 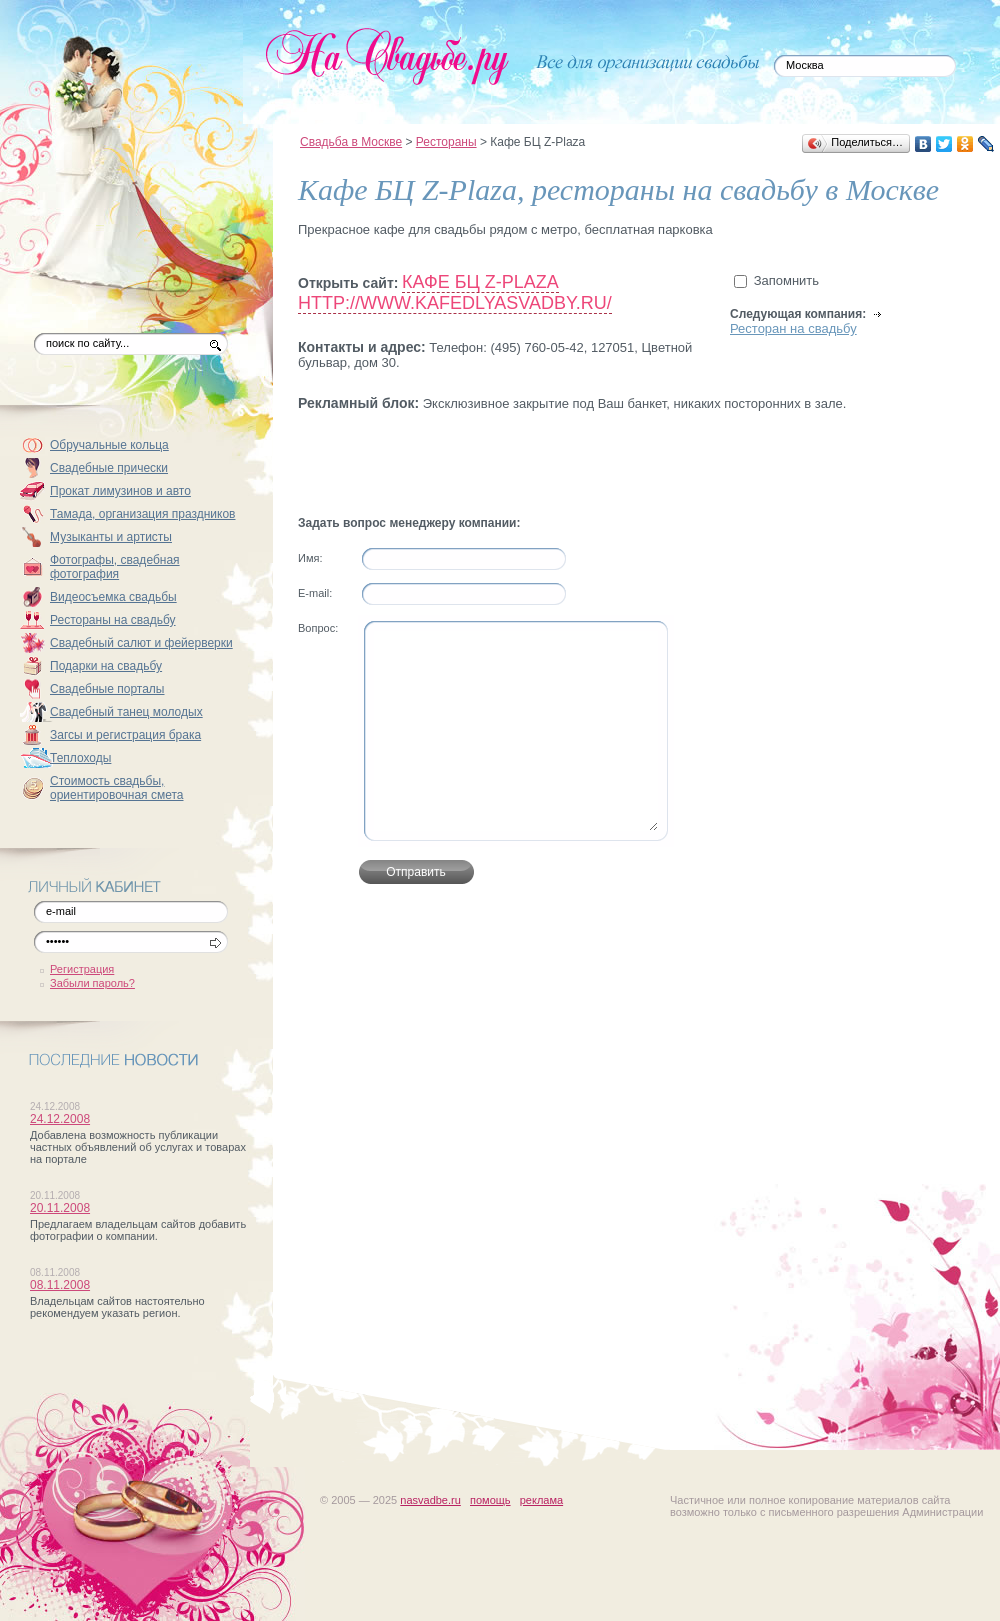 What do you see at coordinates (120, 491) in the screenshot?
I see `Прокат лимузинов и авто` at bounding box center [120, 491].